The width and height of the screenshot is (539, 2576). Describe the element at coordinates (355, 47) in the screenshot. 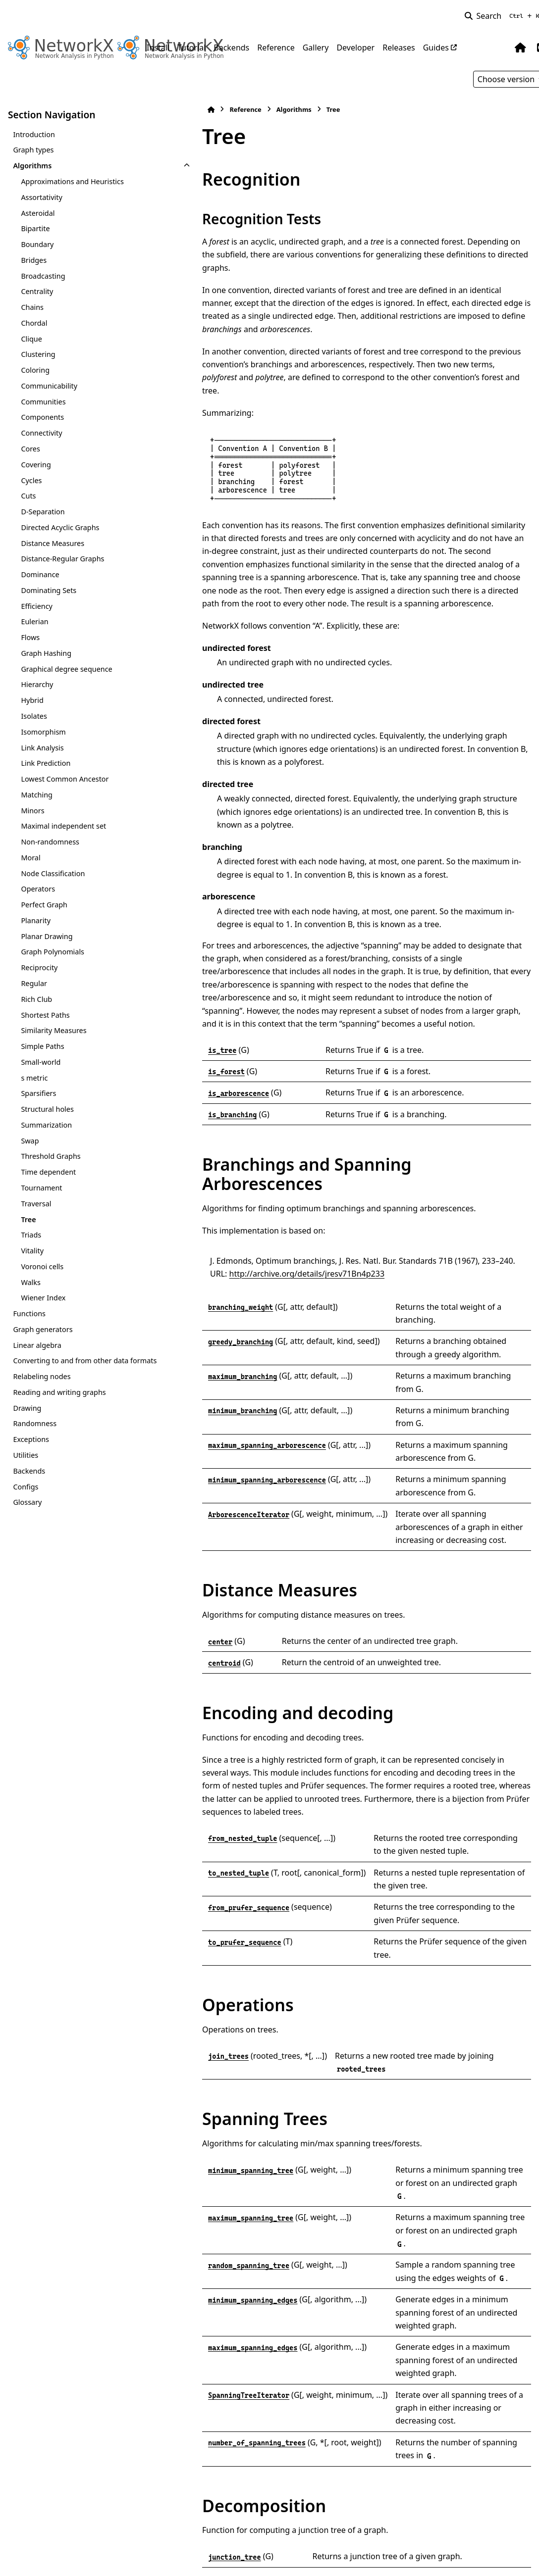

I see `Developer` at that location.